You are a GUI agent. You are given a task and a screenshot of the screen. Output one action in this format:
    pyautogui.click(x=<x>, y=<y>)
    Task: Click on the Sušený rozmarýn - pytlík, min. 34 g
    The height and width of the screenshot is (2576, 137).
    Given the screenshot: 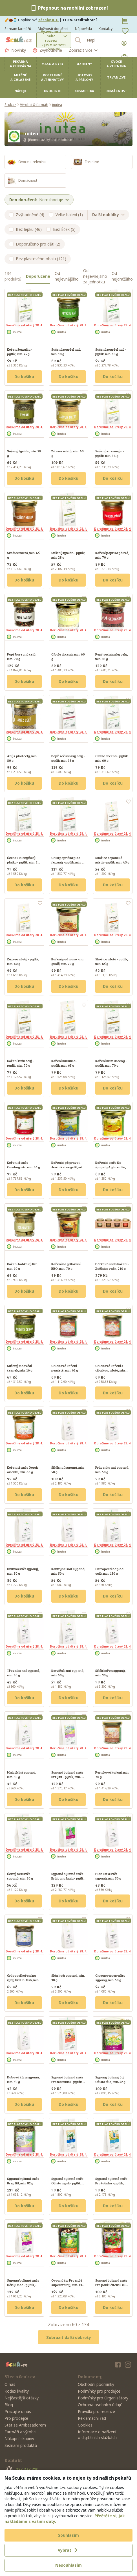 What is the action you would take?
    pyautogui.click(x=109, y=453)
    